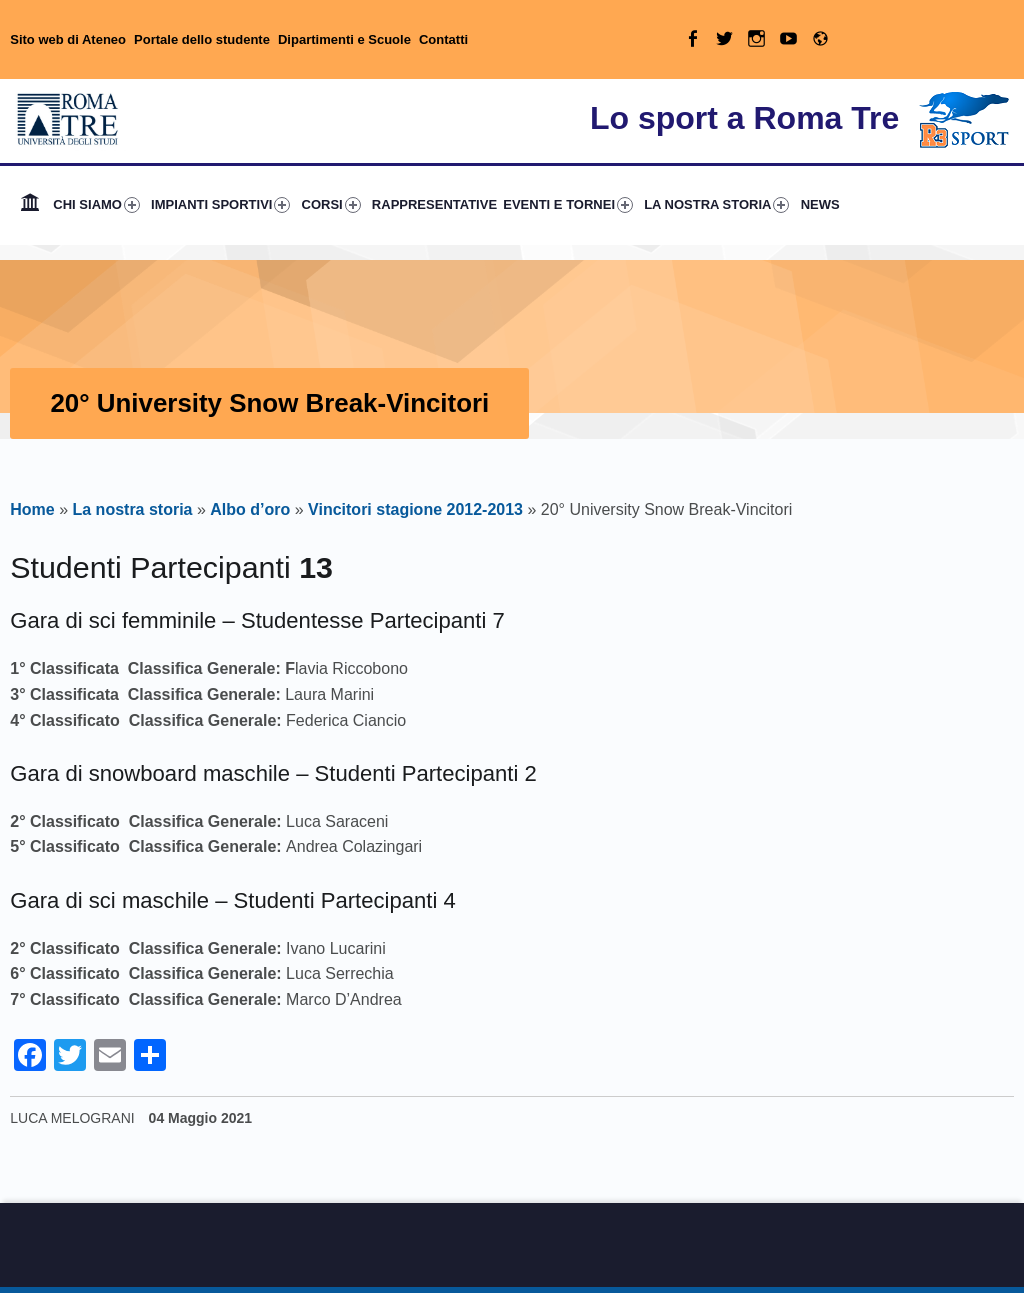 This screenshot has width=1024, height=1293. Describe the element at coordinates (30, 205) in the screenshot. I see `Home` at that location.